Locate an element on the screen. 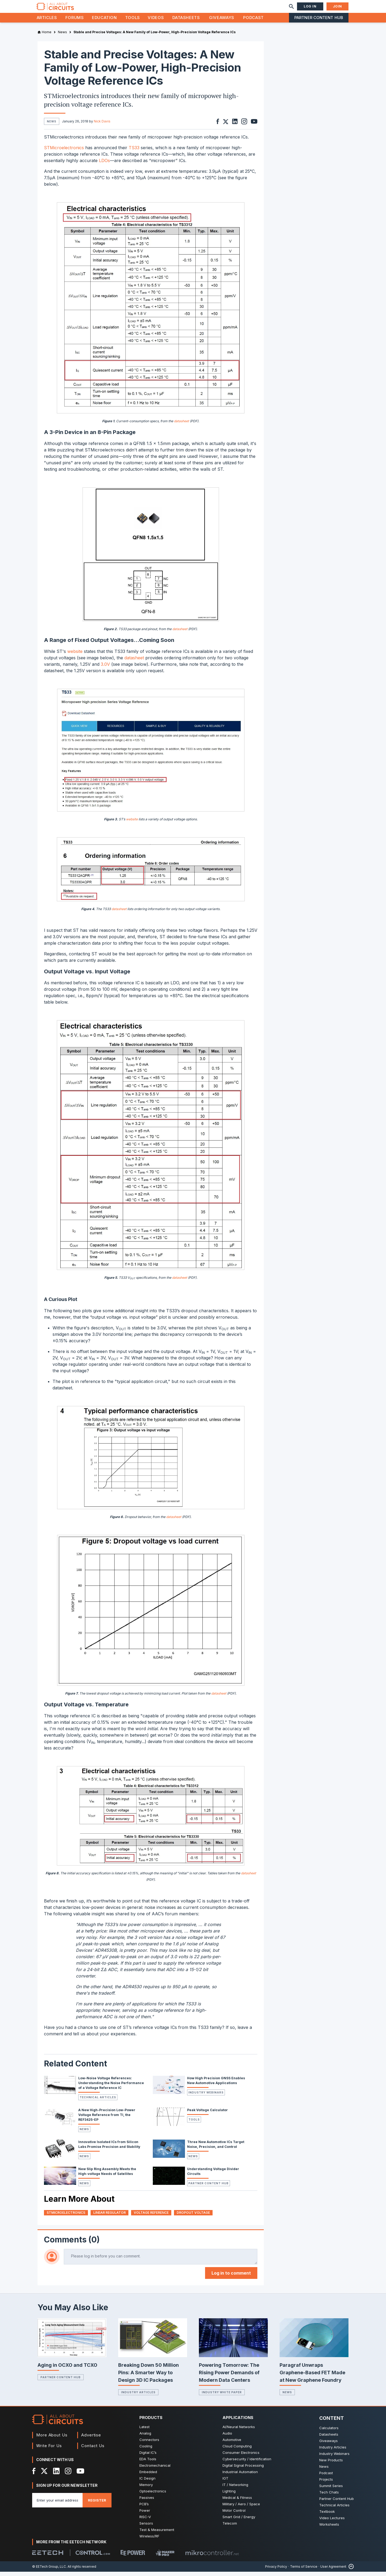 The width and height of the screenshot is (386, 2576). IC Design is located at coordinates (147, 2482).